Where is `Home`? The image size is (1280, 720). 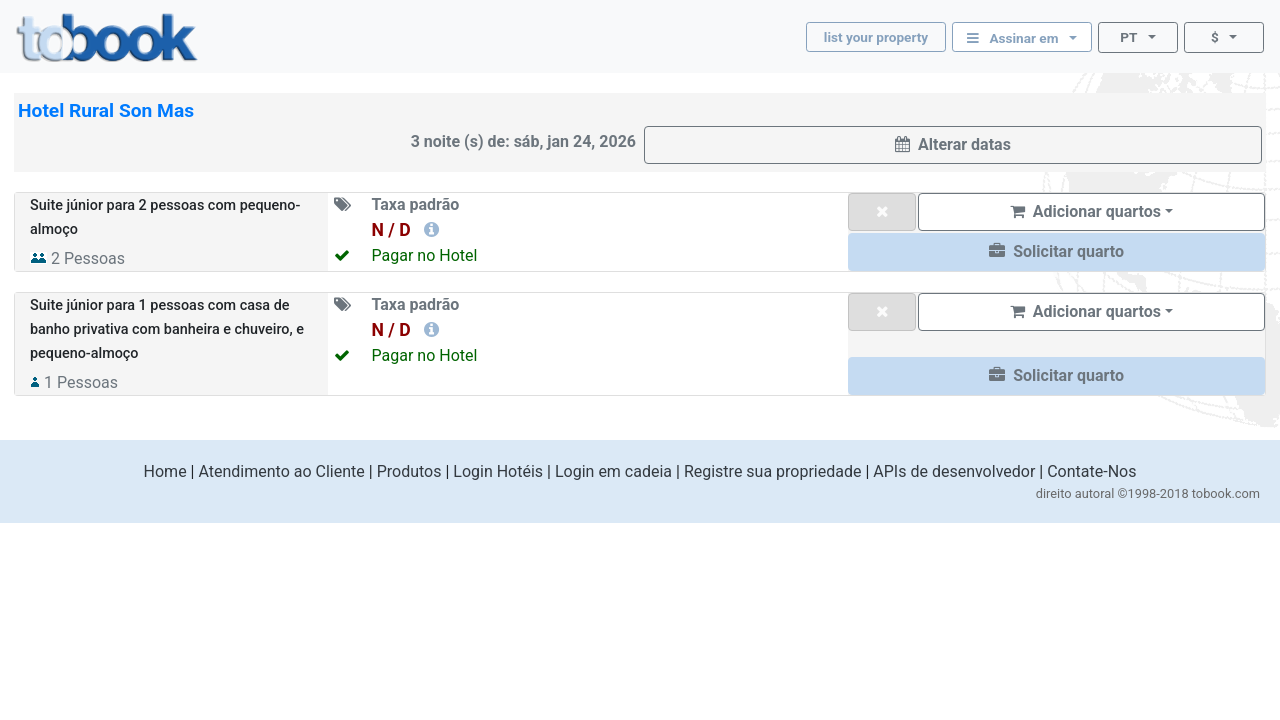 Home is located at coordinates (165, 471).